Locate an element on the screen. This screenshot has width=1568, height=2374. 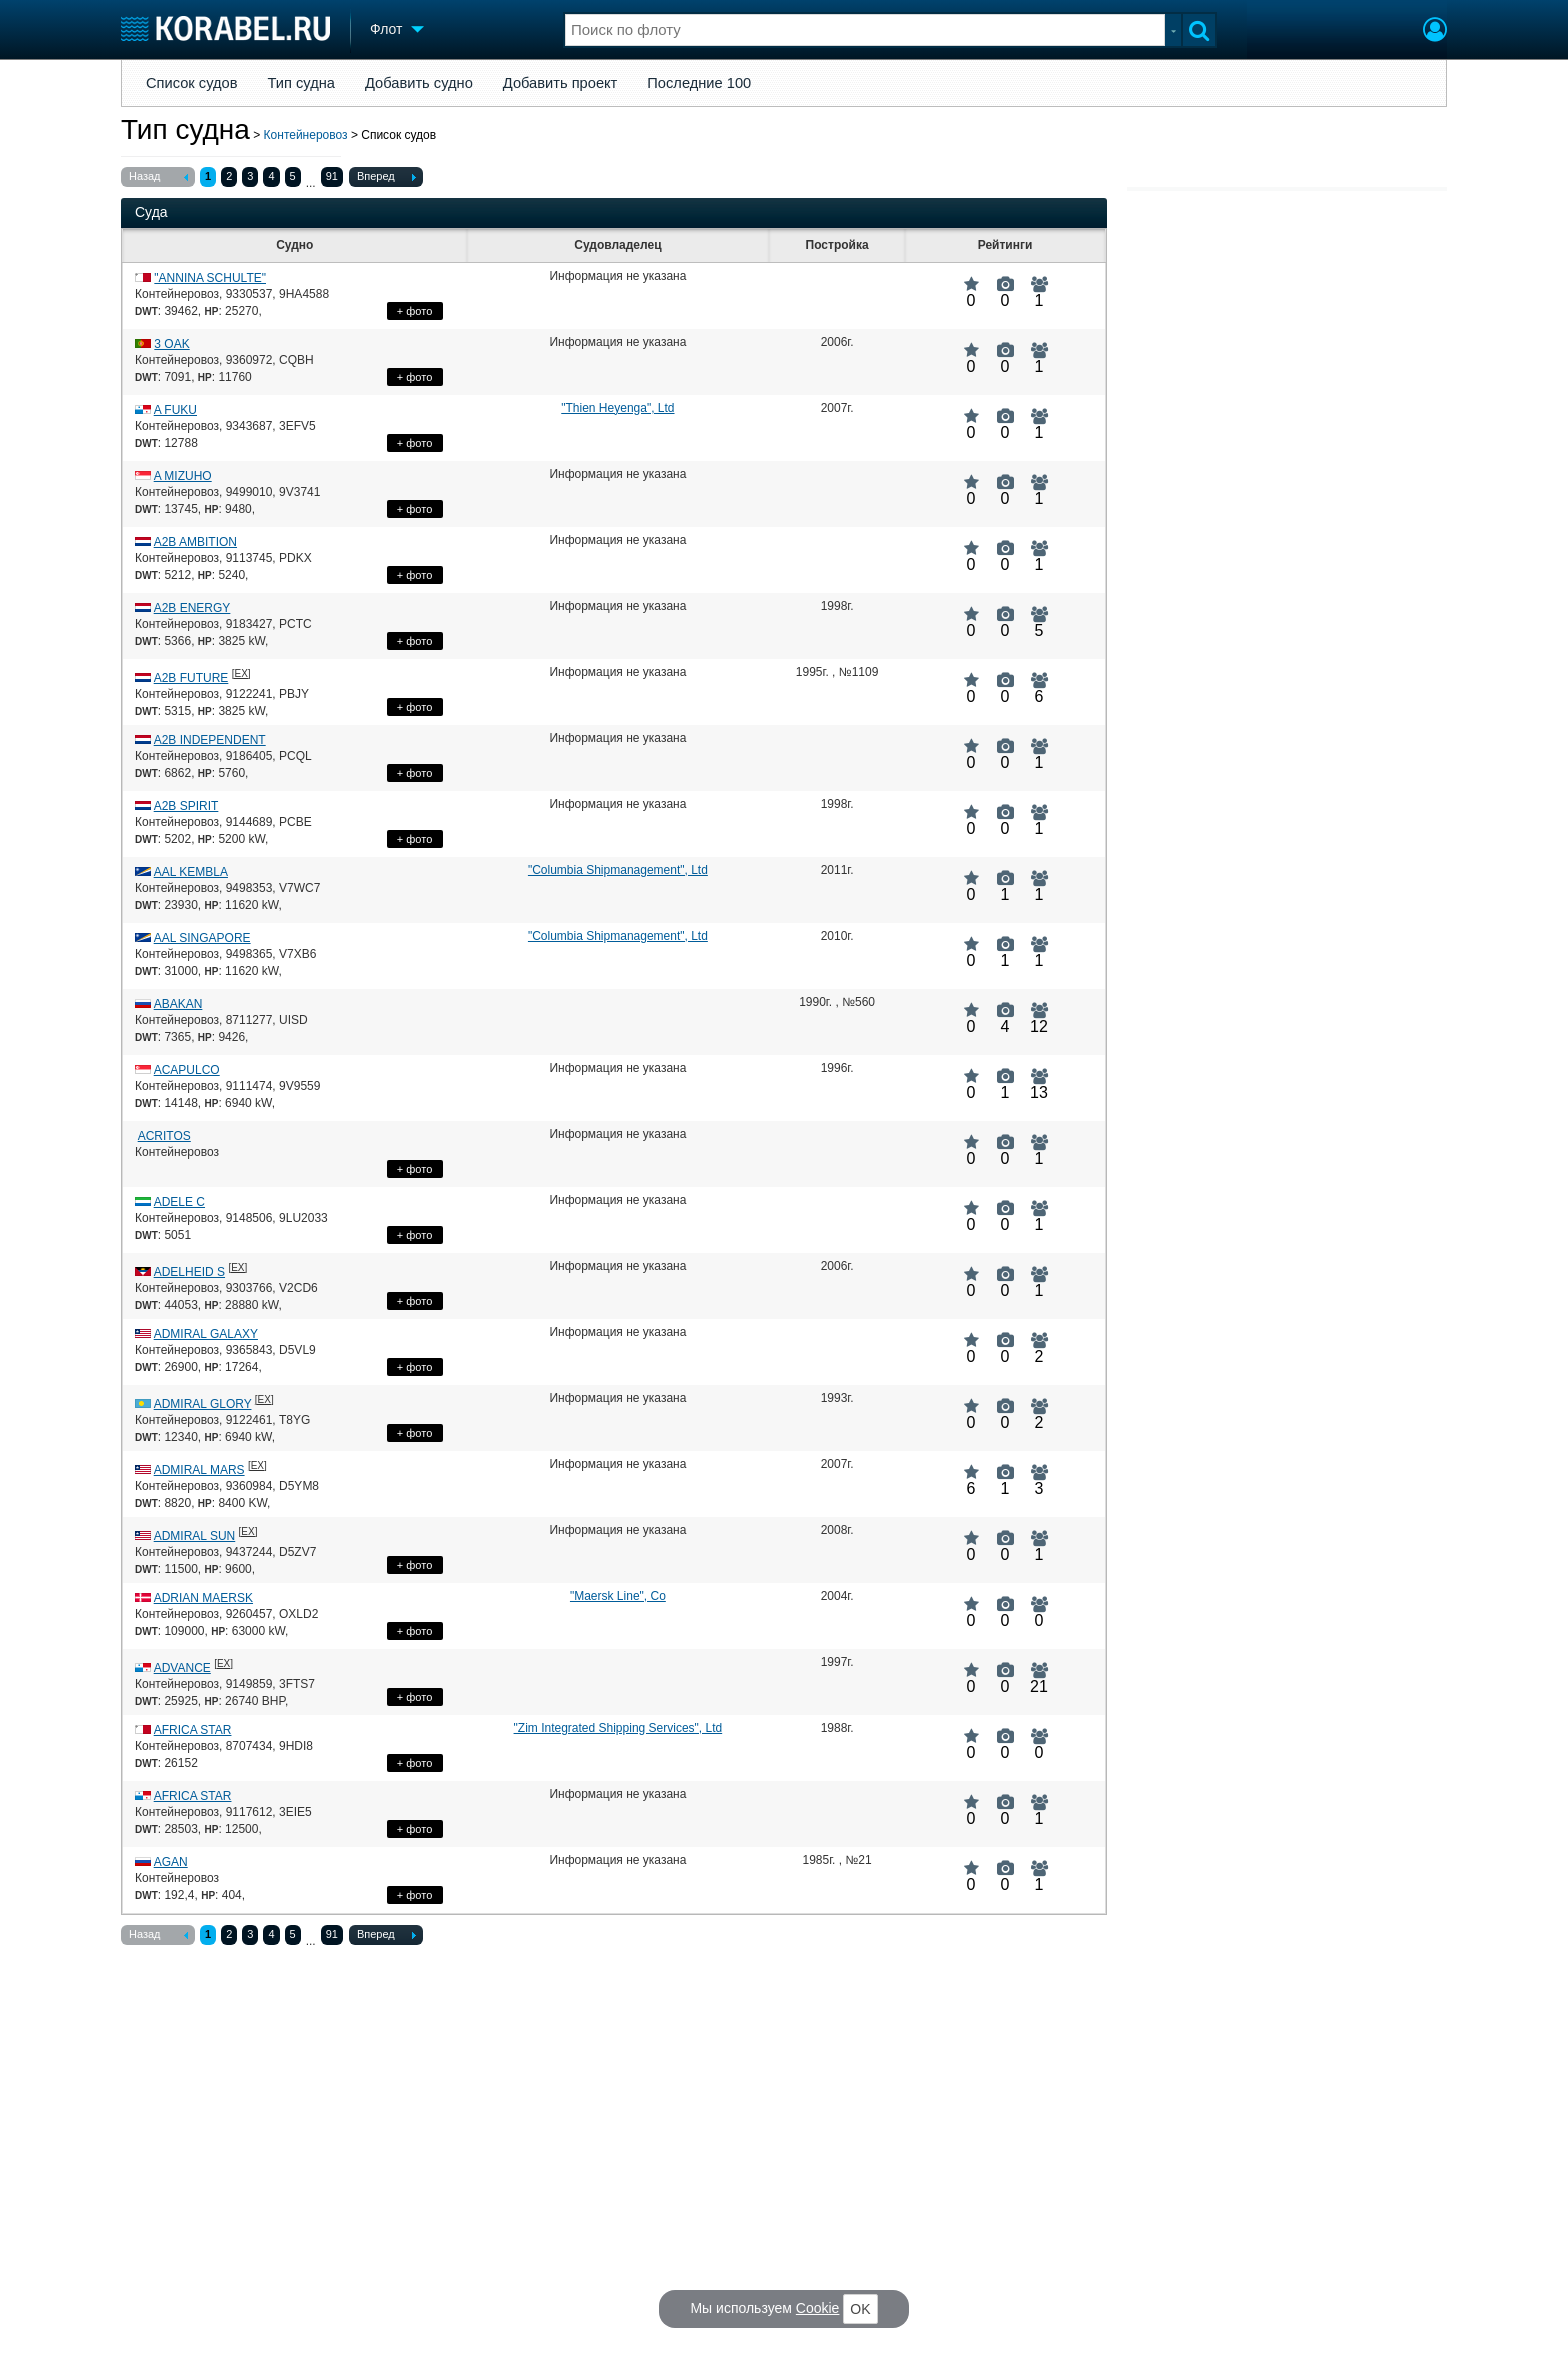
ADMIRAL GLORY is located at coordinates (203, 1404).